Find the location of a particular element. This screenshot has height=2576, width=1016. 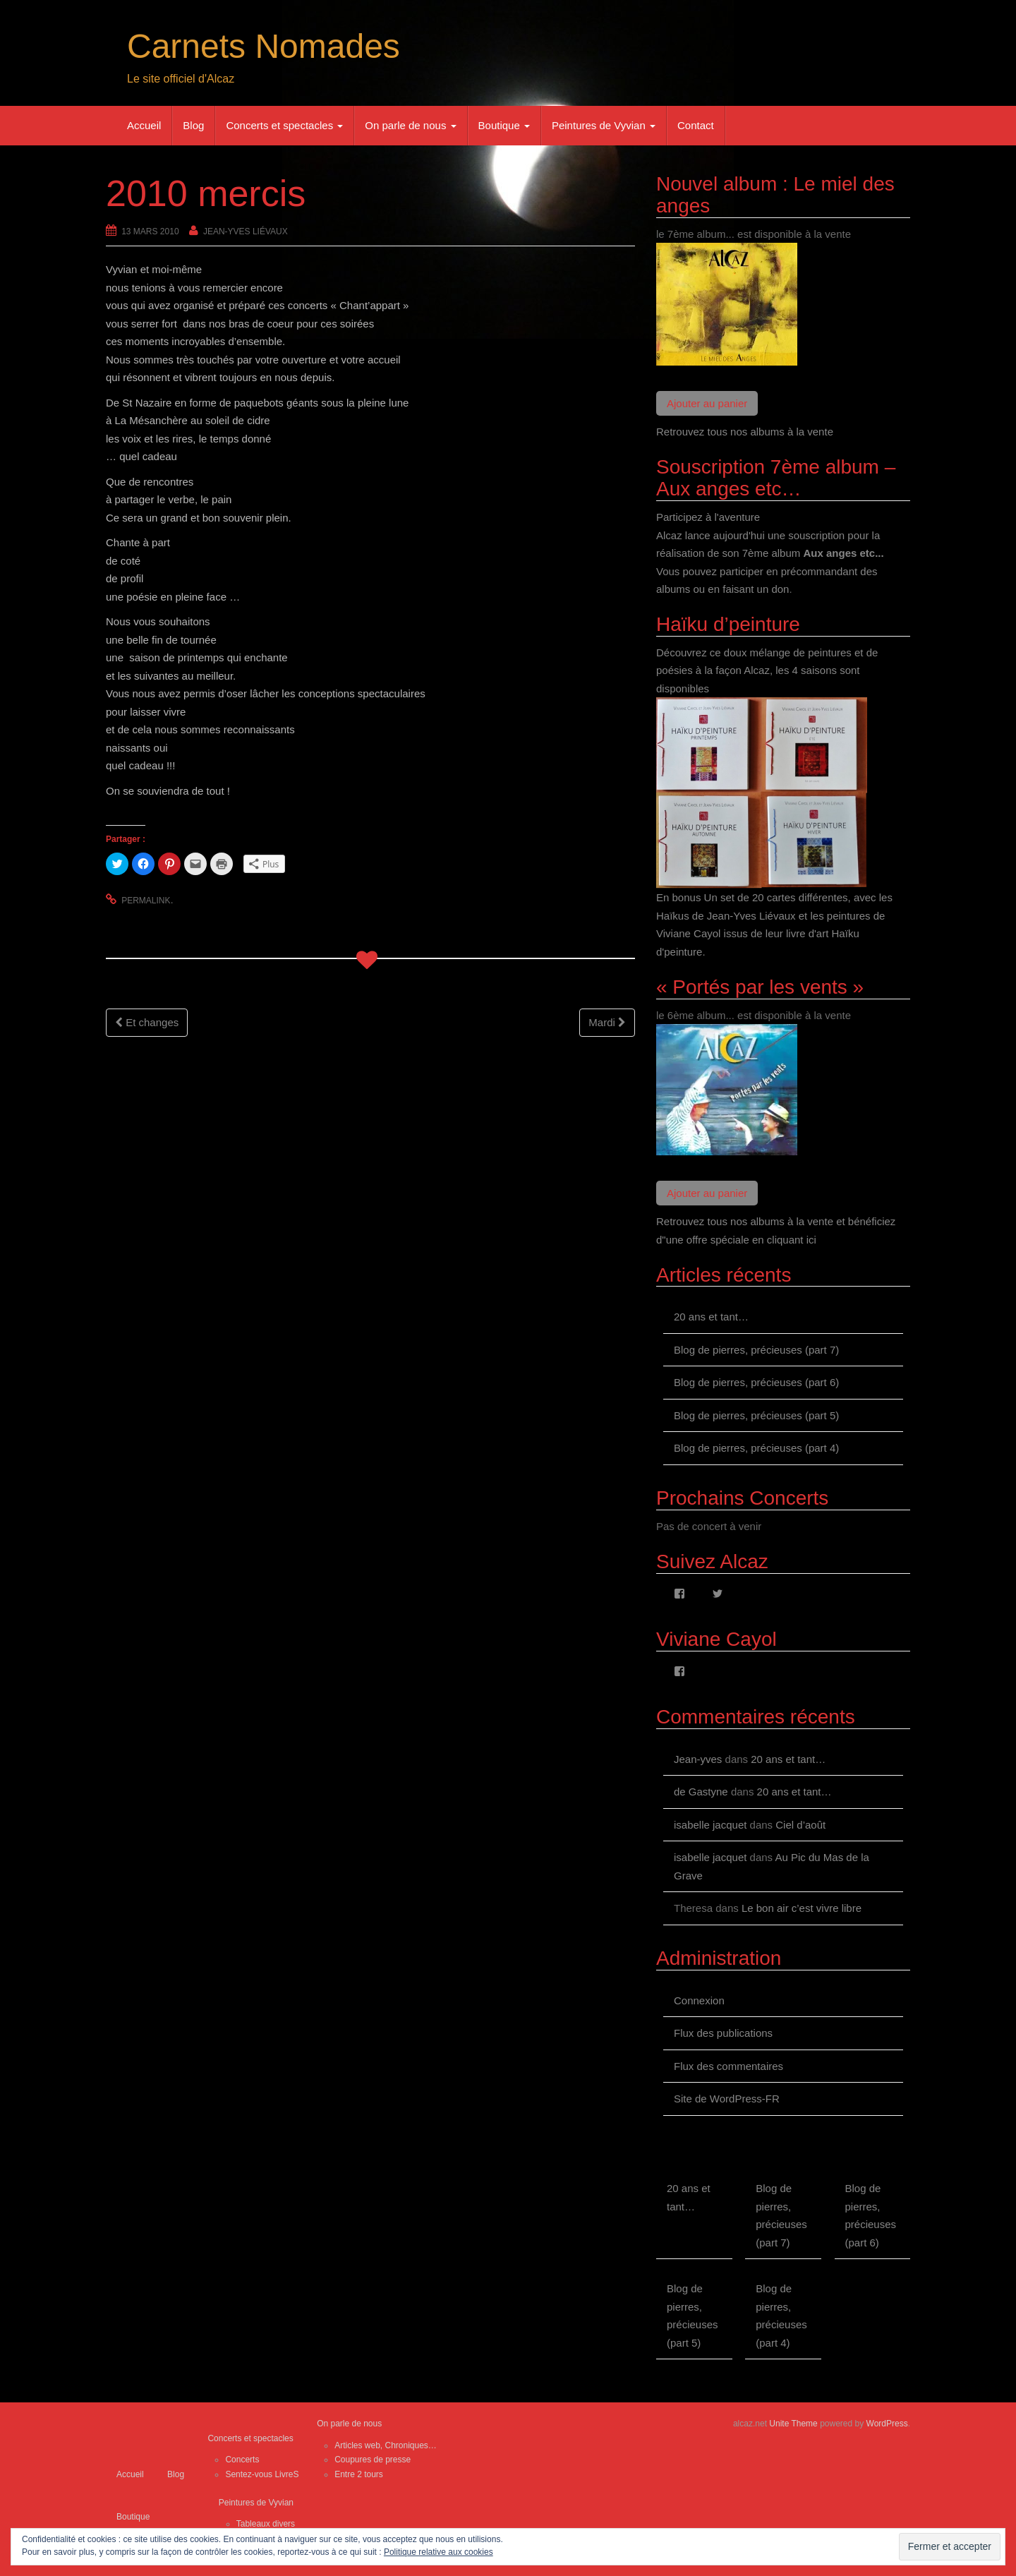

Tableaux divers is located at coordinates (265, 2524).